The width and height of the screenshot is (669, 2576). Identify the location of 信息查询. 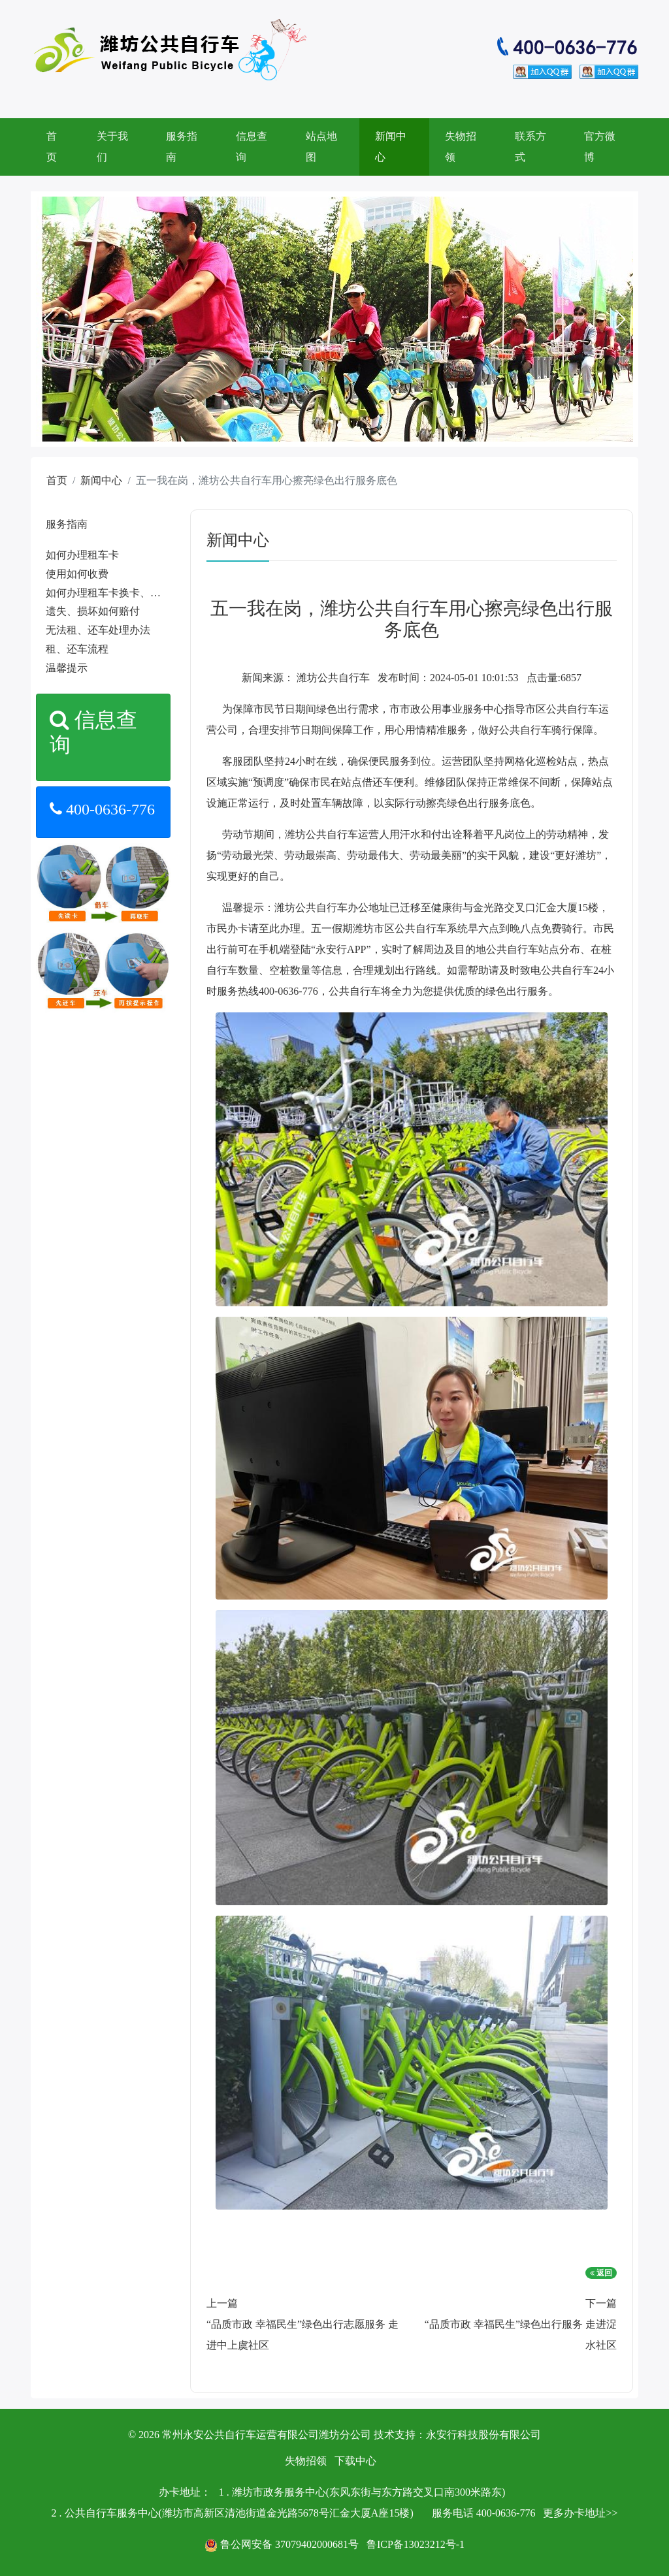
(251, 147).